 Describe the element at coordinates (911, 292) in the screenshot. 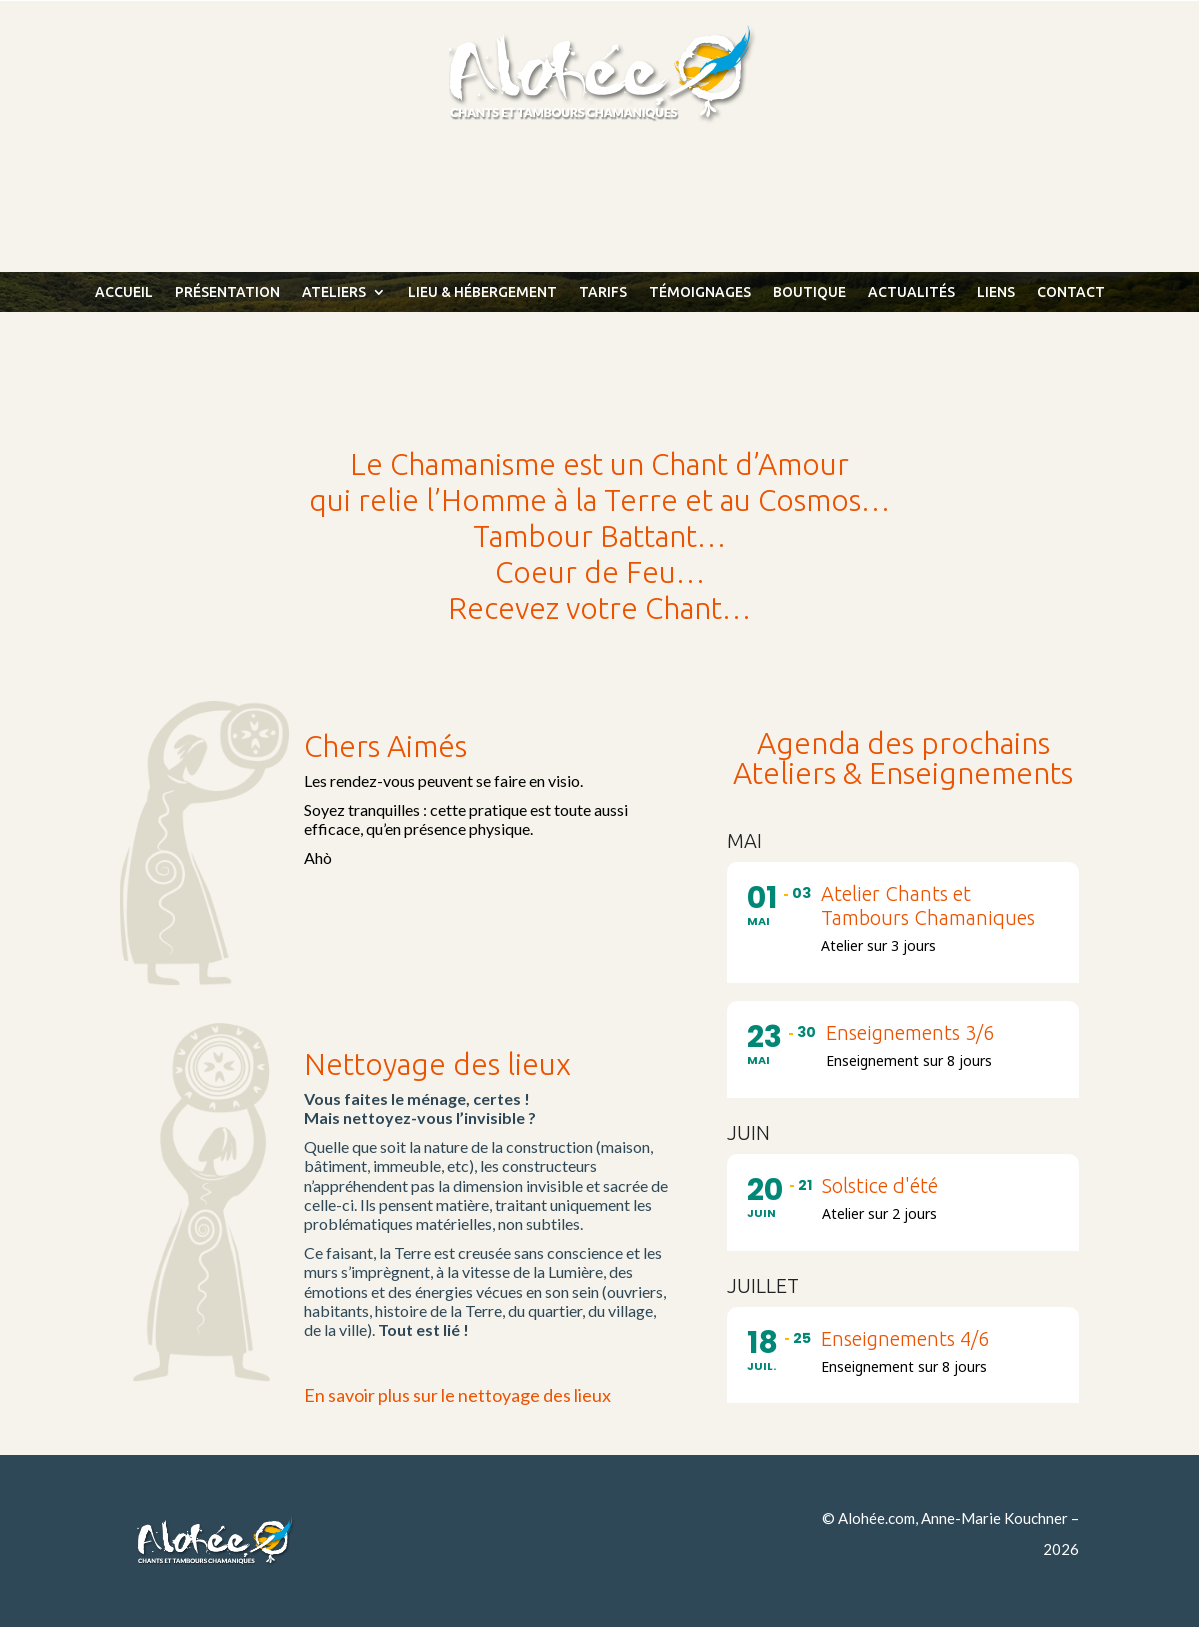

I see `Actualités` at that location.